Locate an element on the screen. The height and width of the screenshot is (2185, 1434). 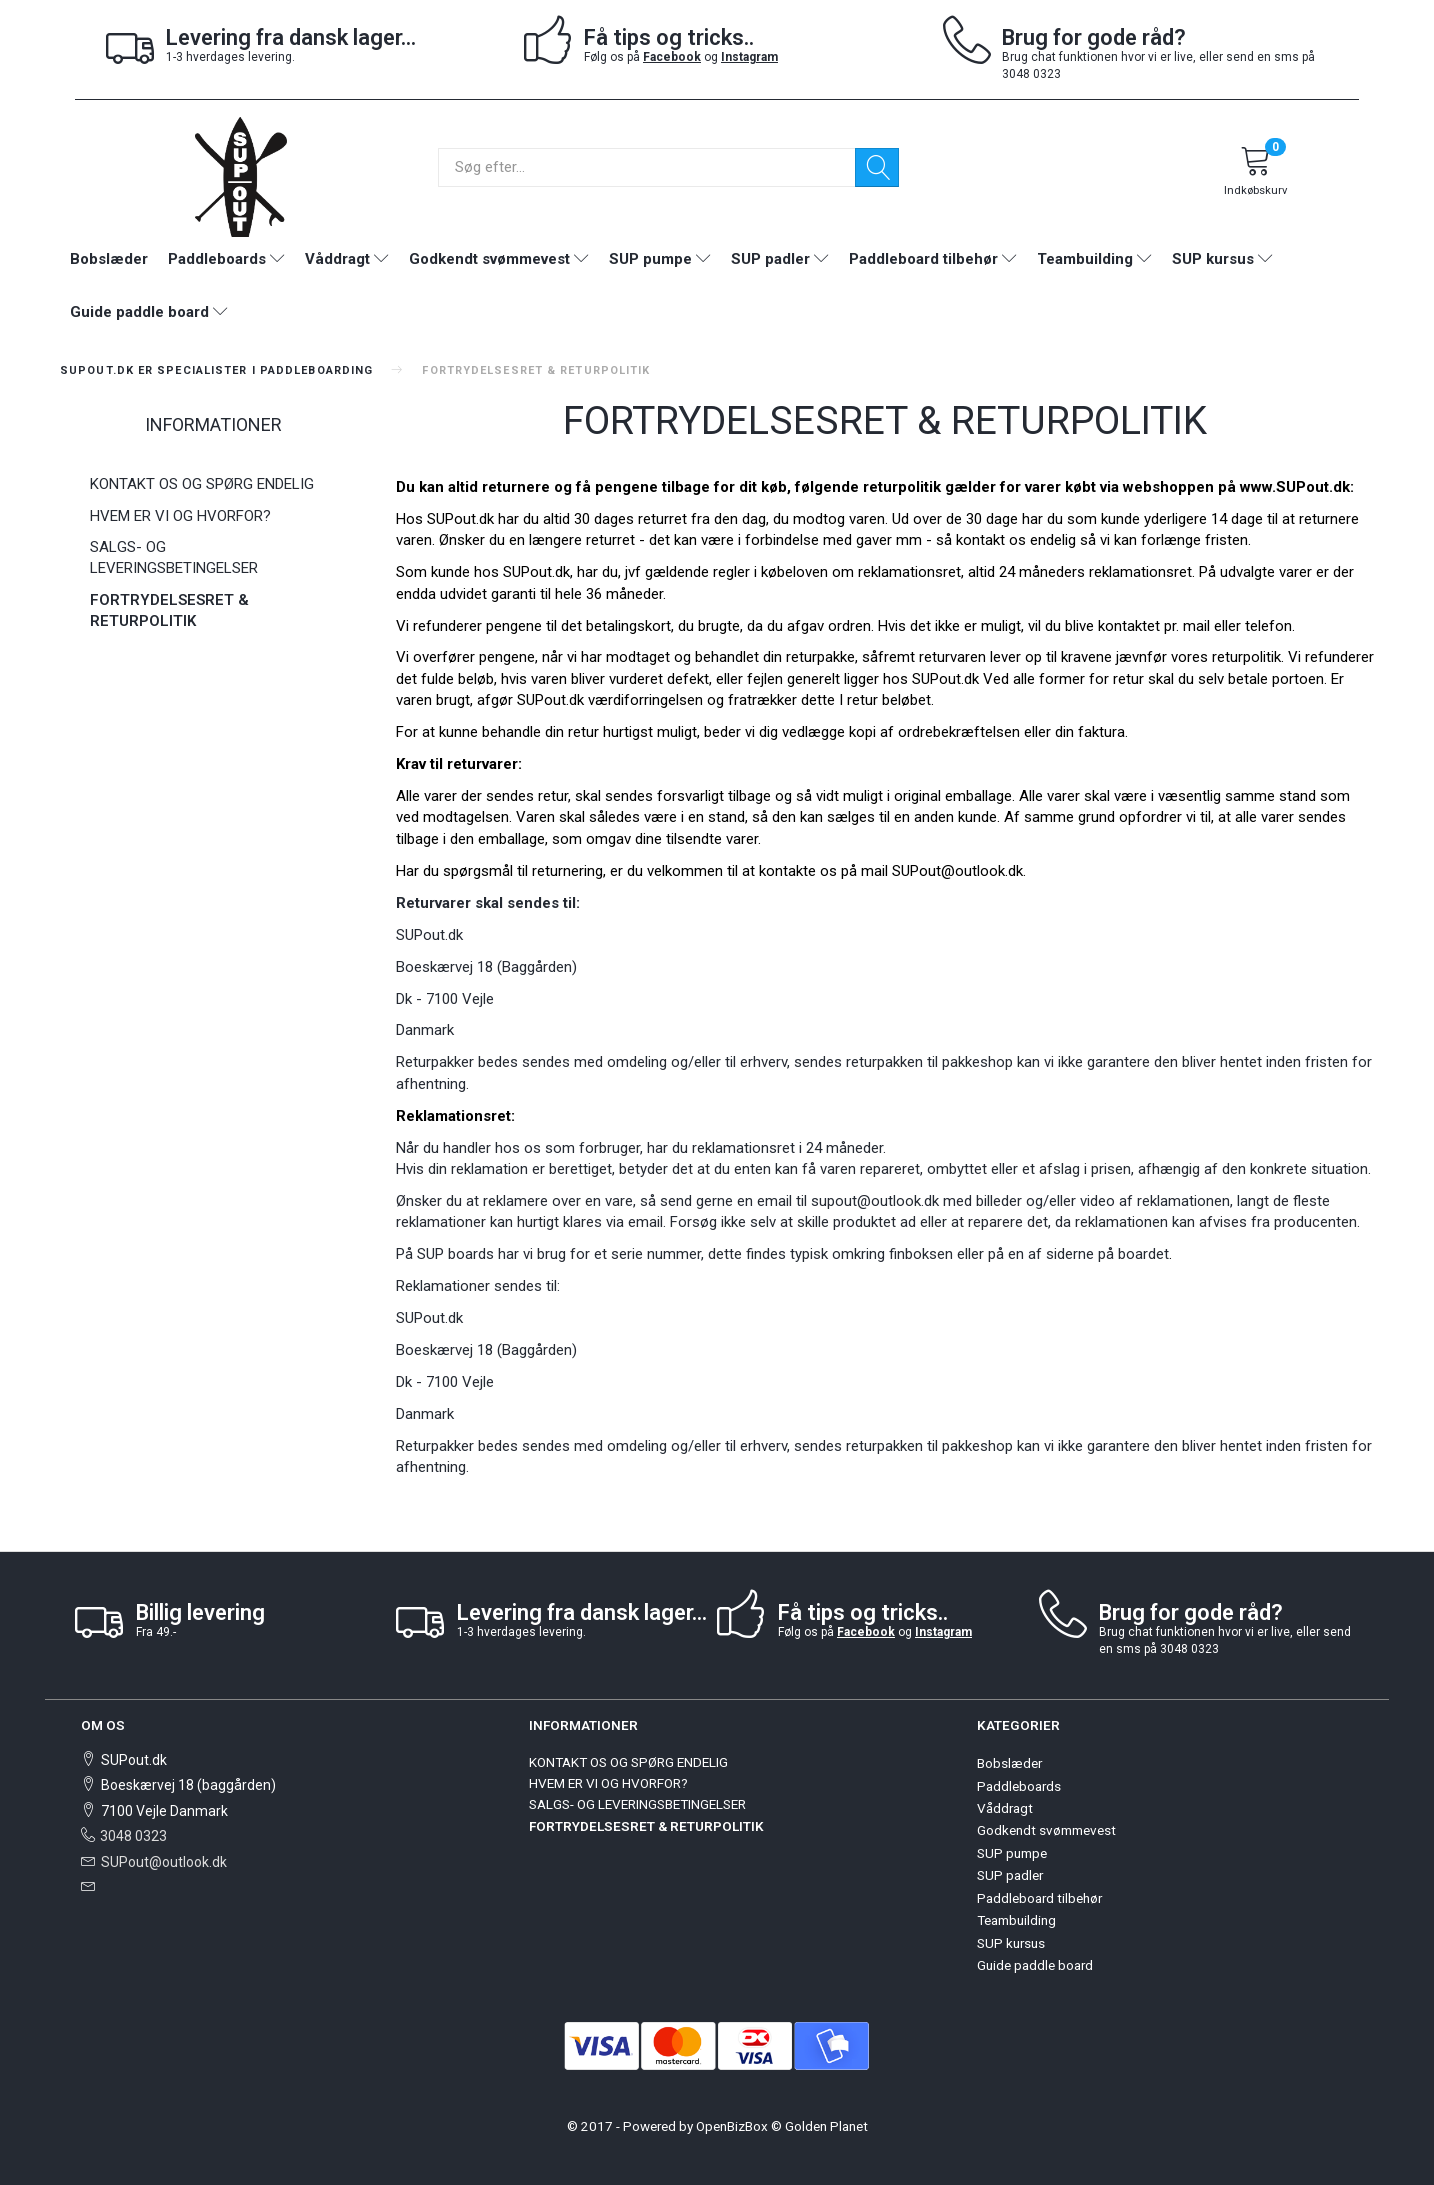
HVEM ER VI OG HVORFOR? is located at coordinates (180, 516).